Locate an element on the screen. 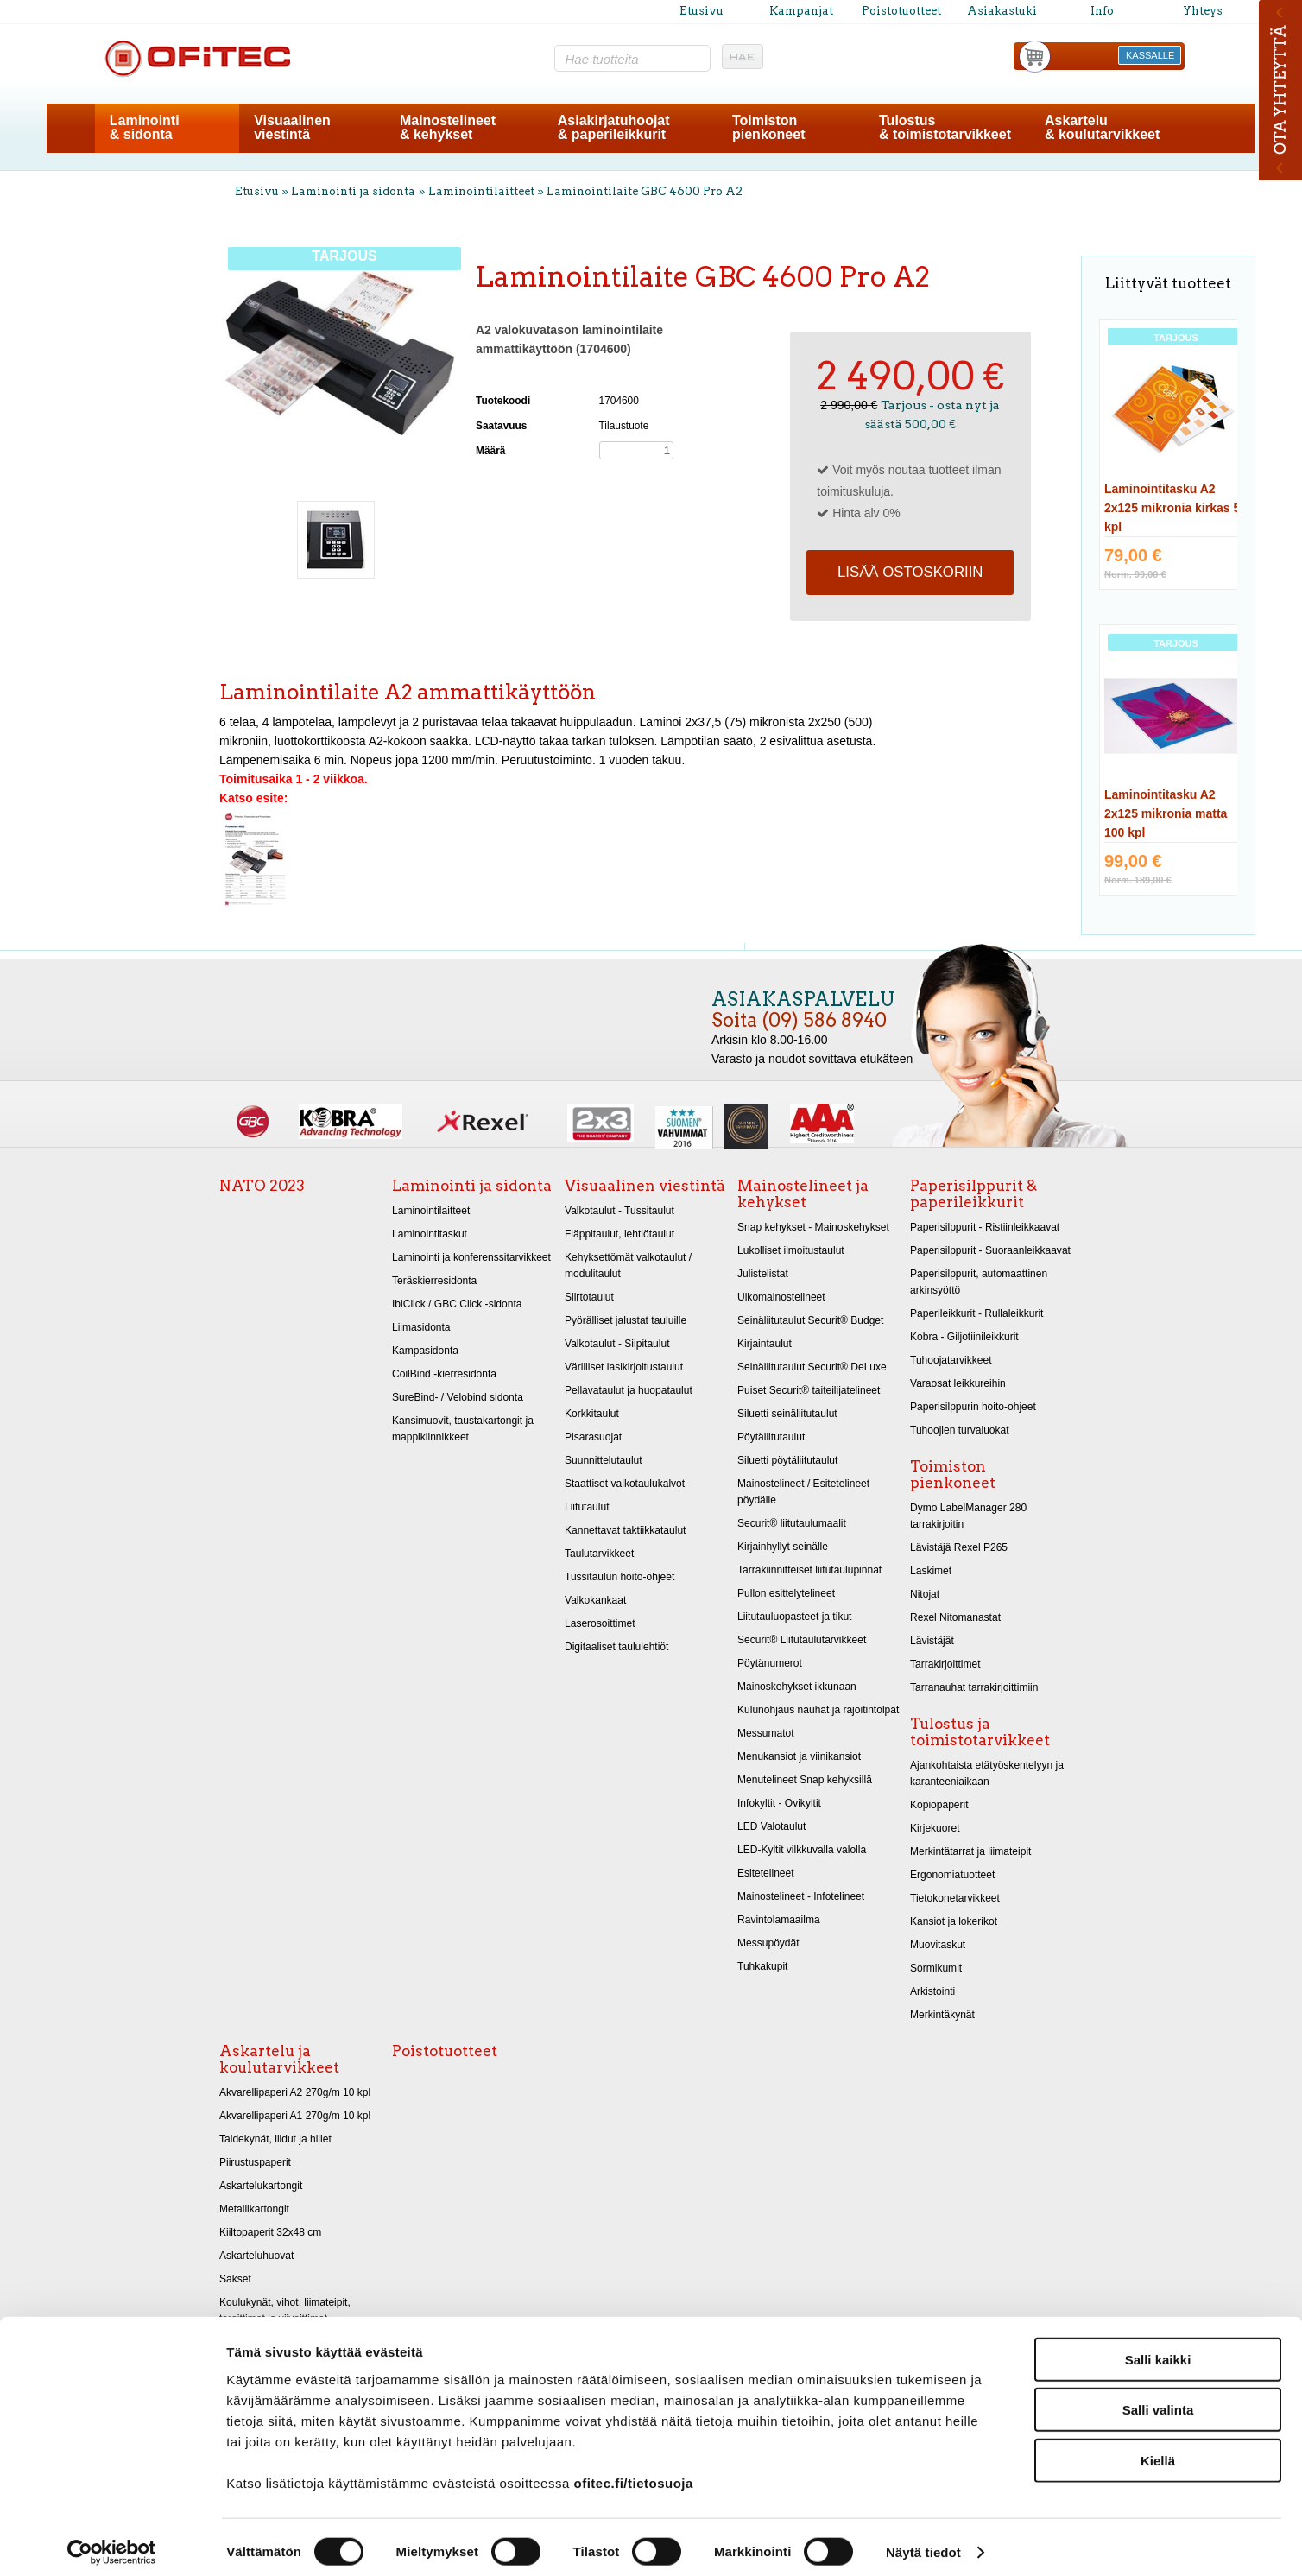 This screenshot has width=1302, height=2576. Kampasidonta is located at coordinates (425, 1351).